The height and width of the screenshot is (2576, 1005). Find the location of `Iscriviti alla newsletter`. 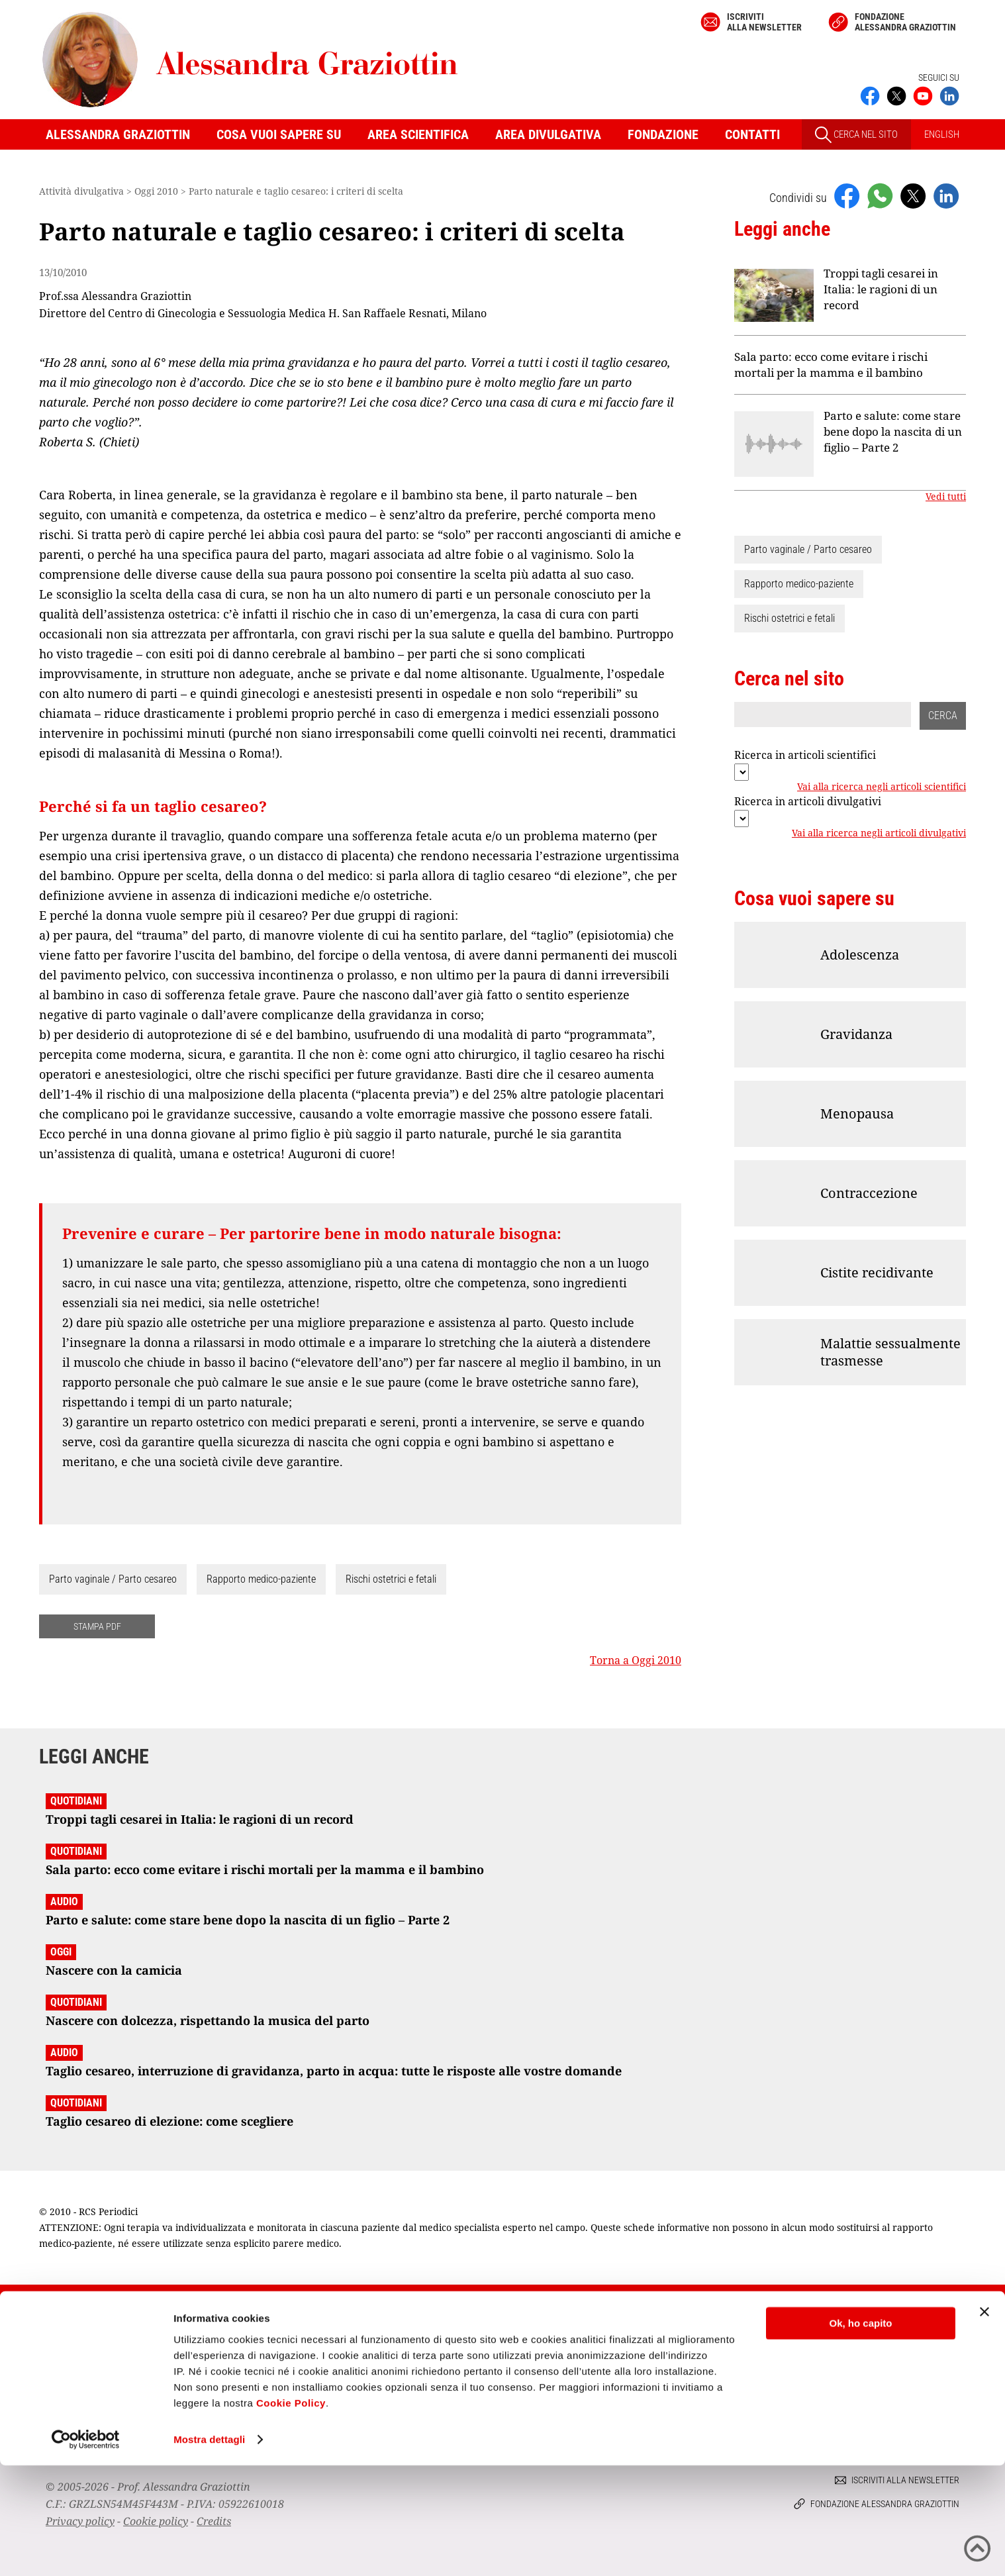

Iscriviti alla newsletter is located at coordinates (764, 21).